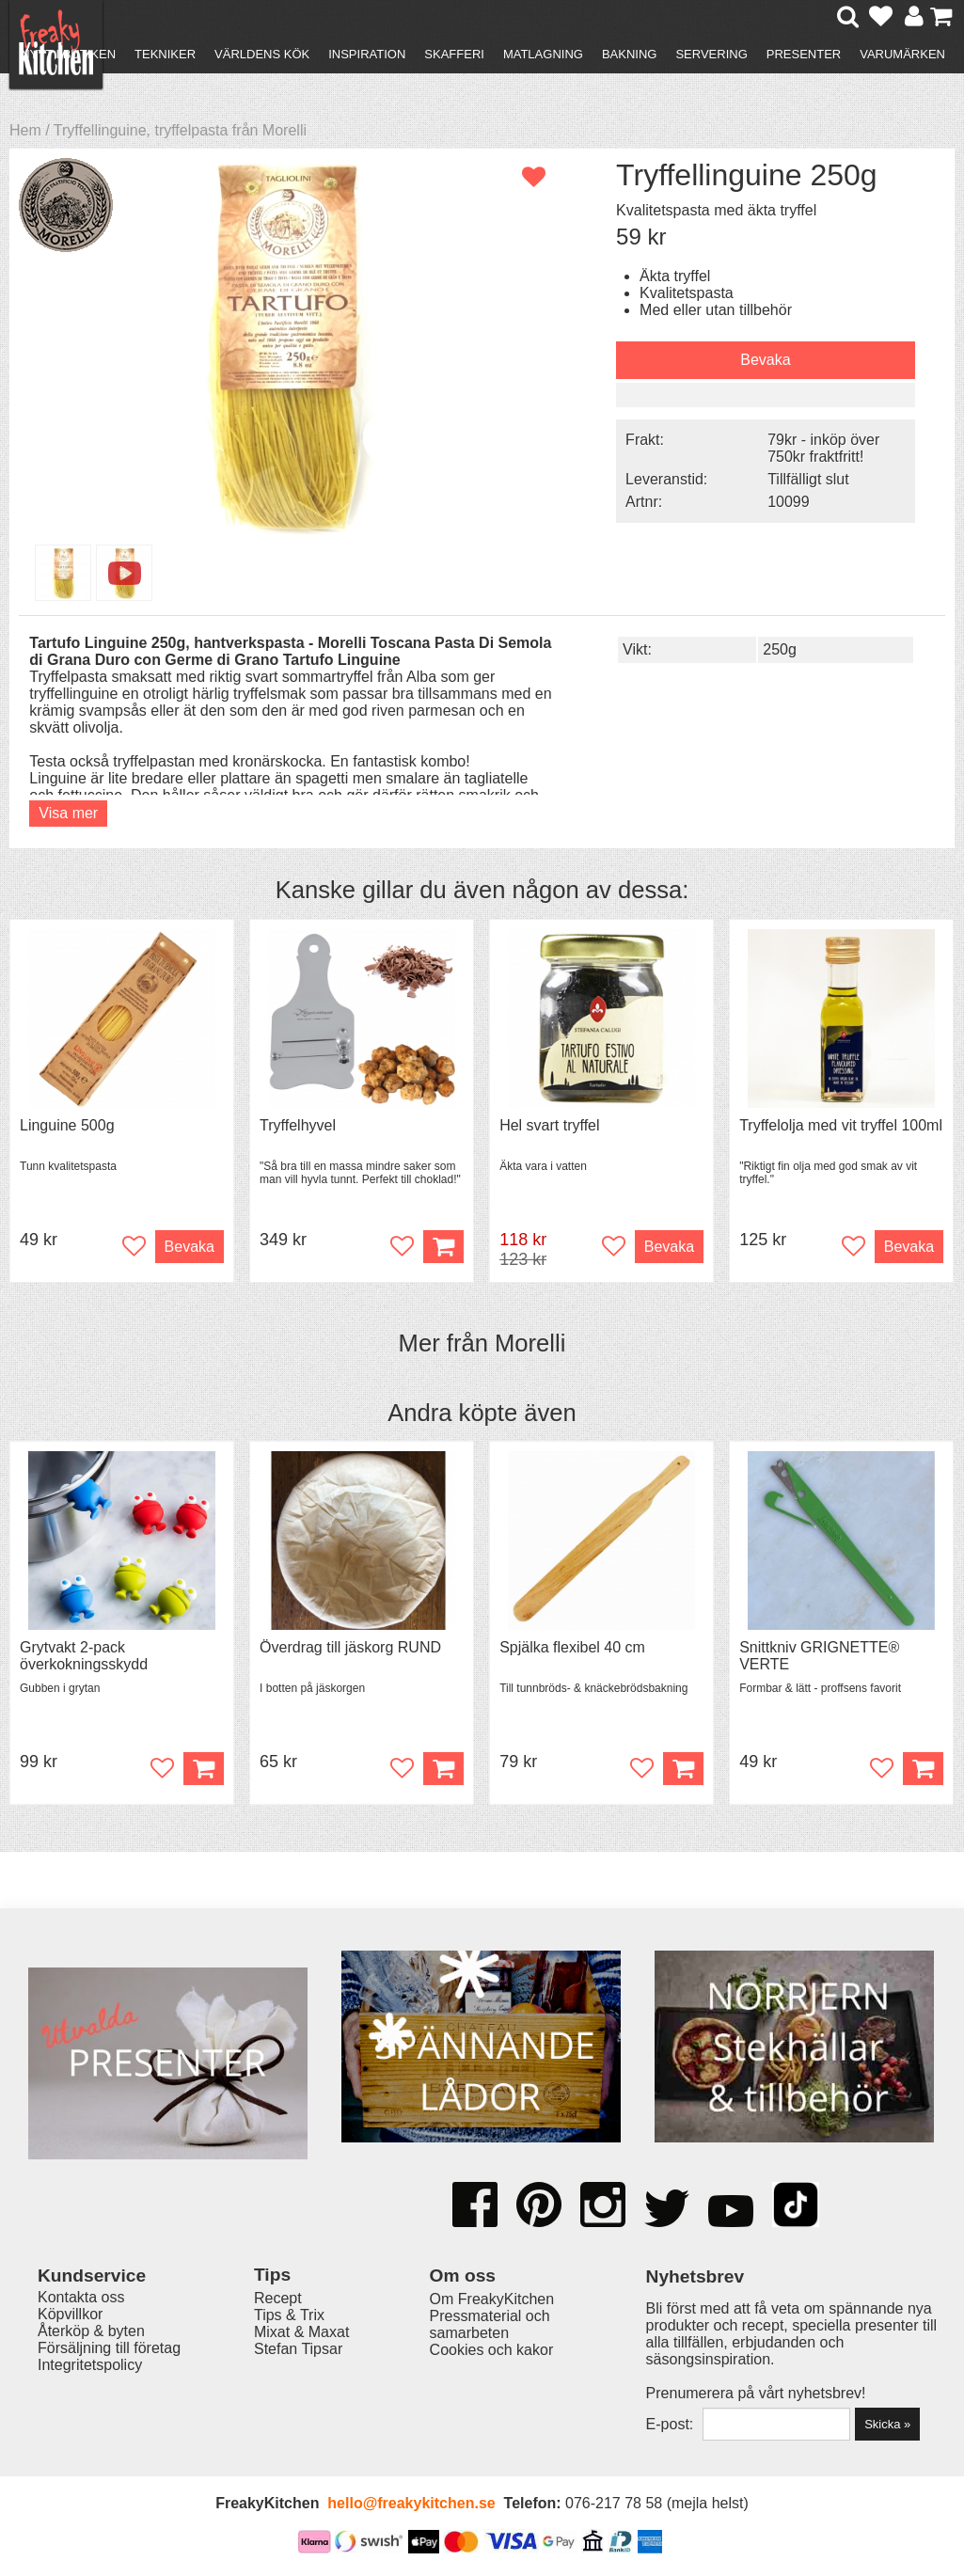 The height and width of the screenshot is (2576, 964). Describe the element at coordinates (84, 1655) in the screenshot. I see `Grytvakt 2-pack överkokningsskydd` at that location.